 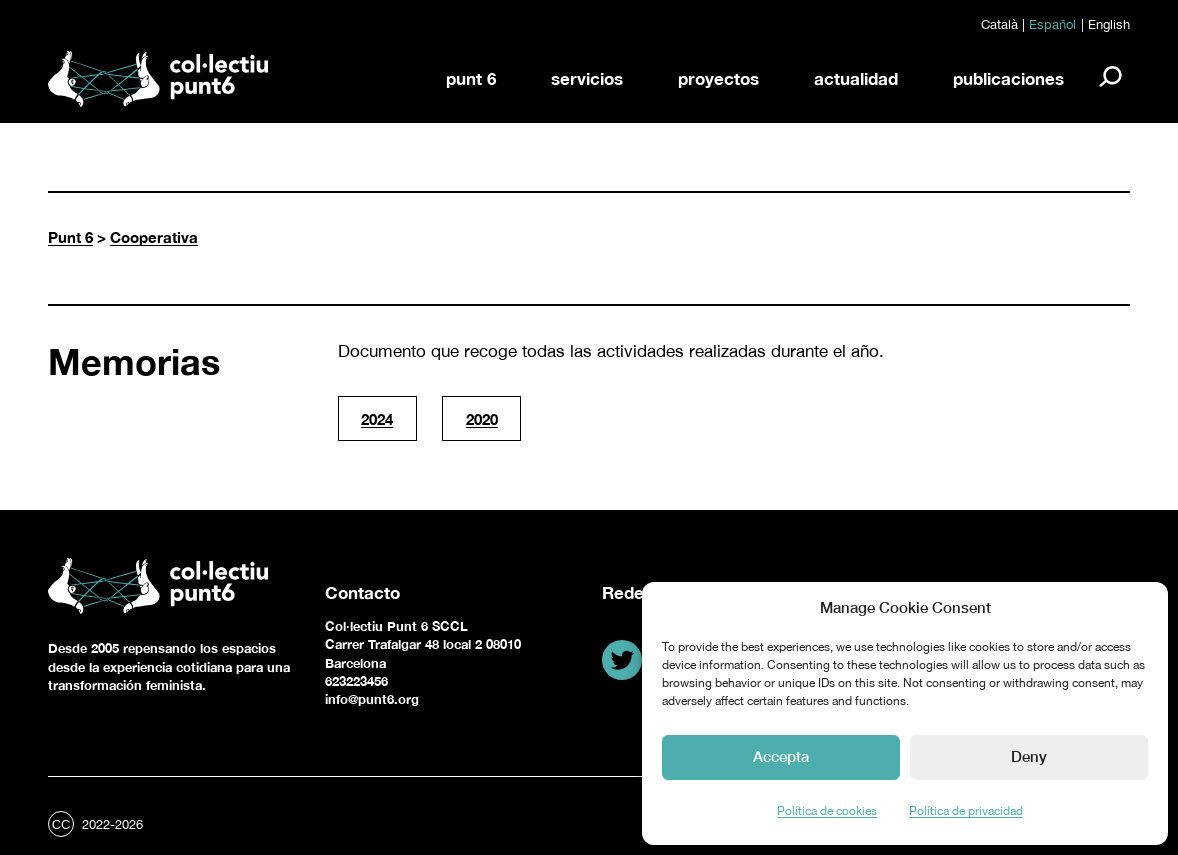 What do you see at coordinates (377, 419) in the screenshot?
I see `2024` at bounding box center [377, 419].